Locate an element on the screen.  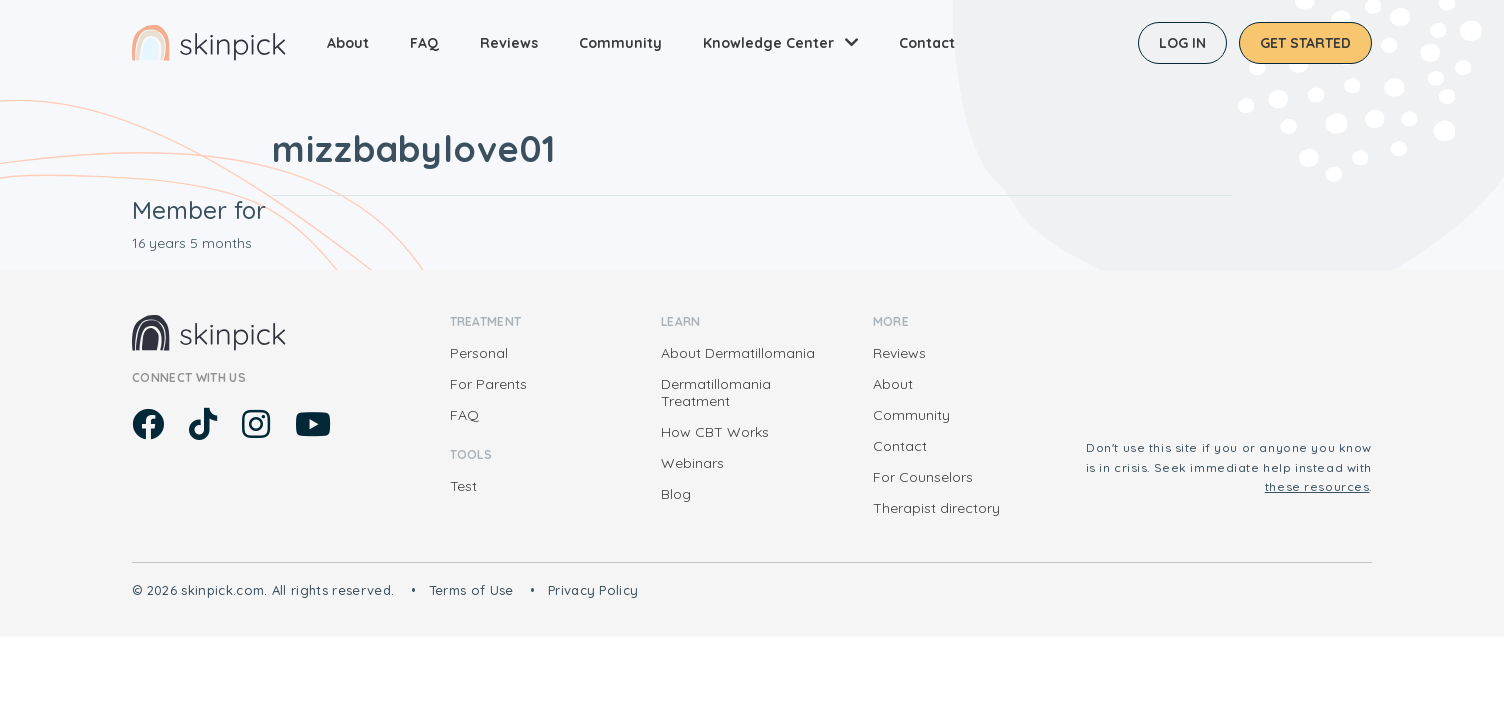
About Dermatillomania is located at coordinates (738, 353).